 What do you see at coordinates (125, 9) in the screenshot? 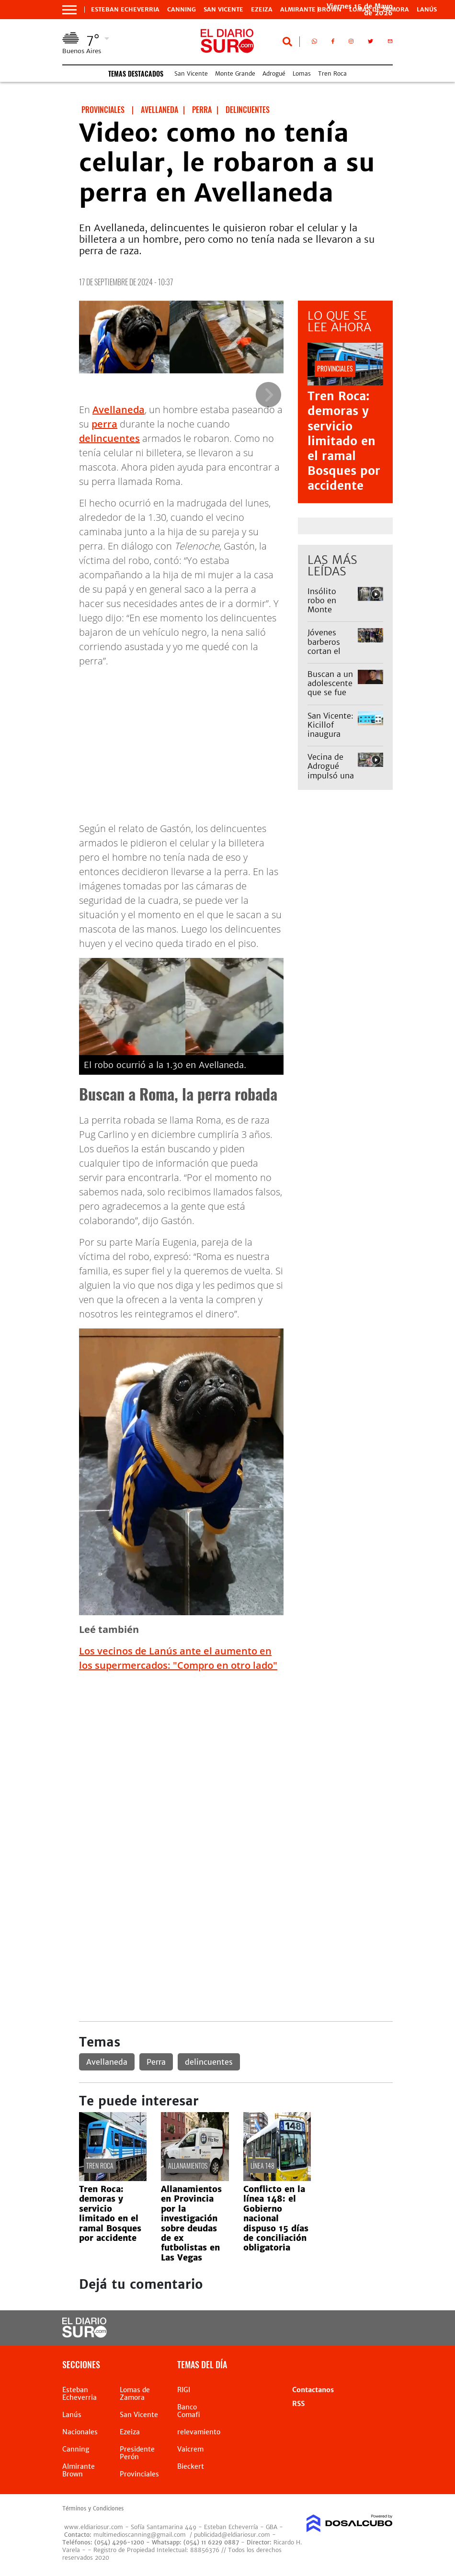
I see `Esteban Echeverria` at bounding box center [125, 9].